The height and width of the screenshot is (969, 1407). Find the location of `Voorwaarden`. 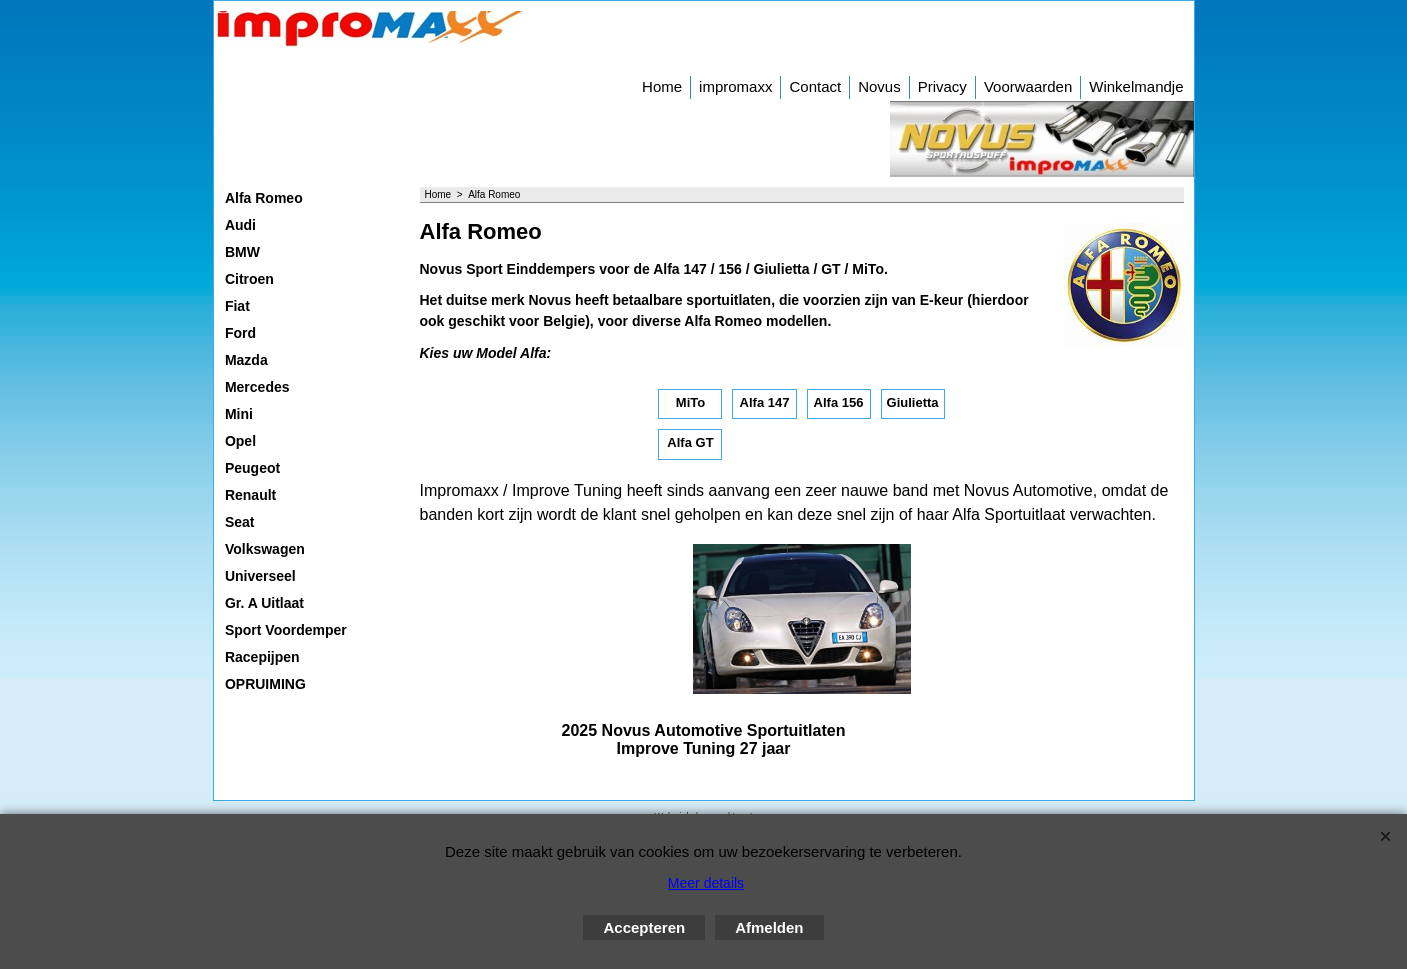

Voorwaarden is located at coordinates (1028, 86).